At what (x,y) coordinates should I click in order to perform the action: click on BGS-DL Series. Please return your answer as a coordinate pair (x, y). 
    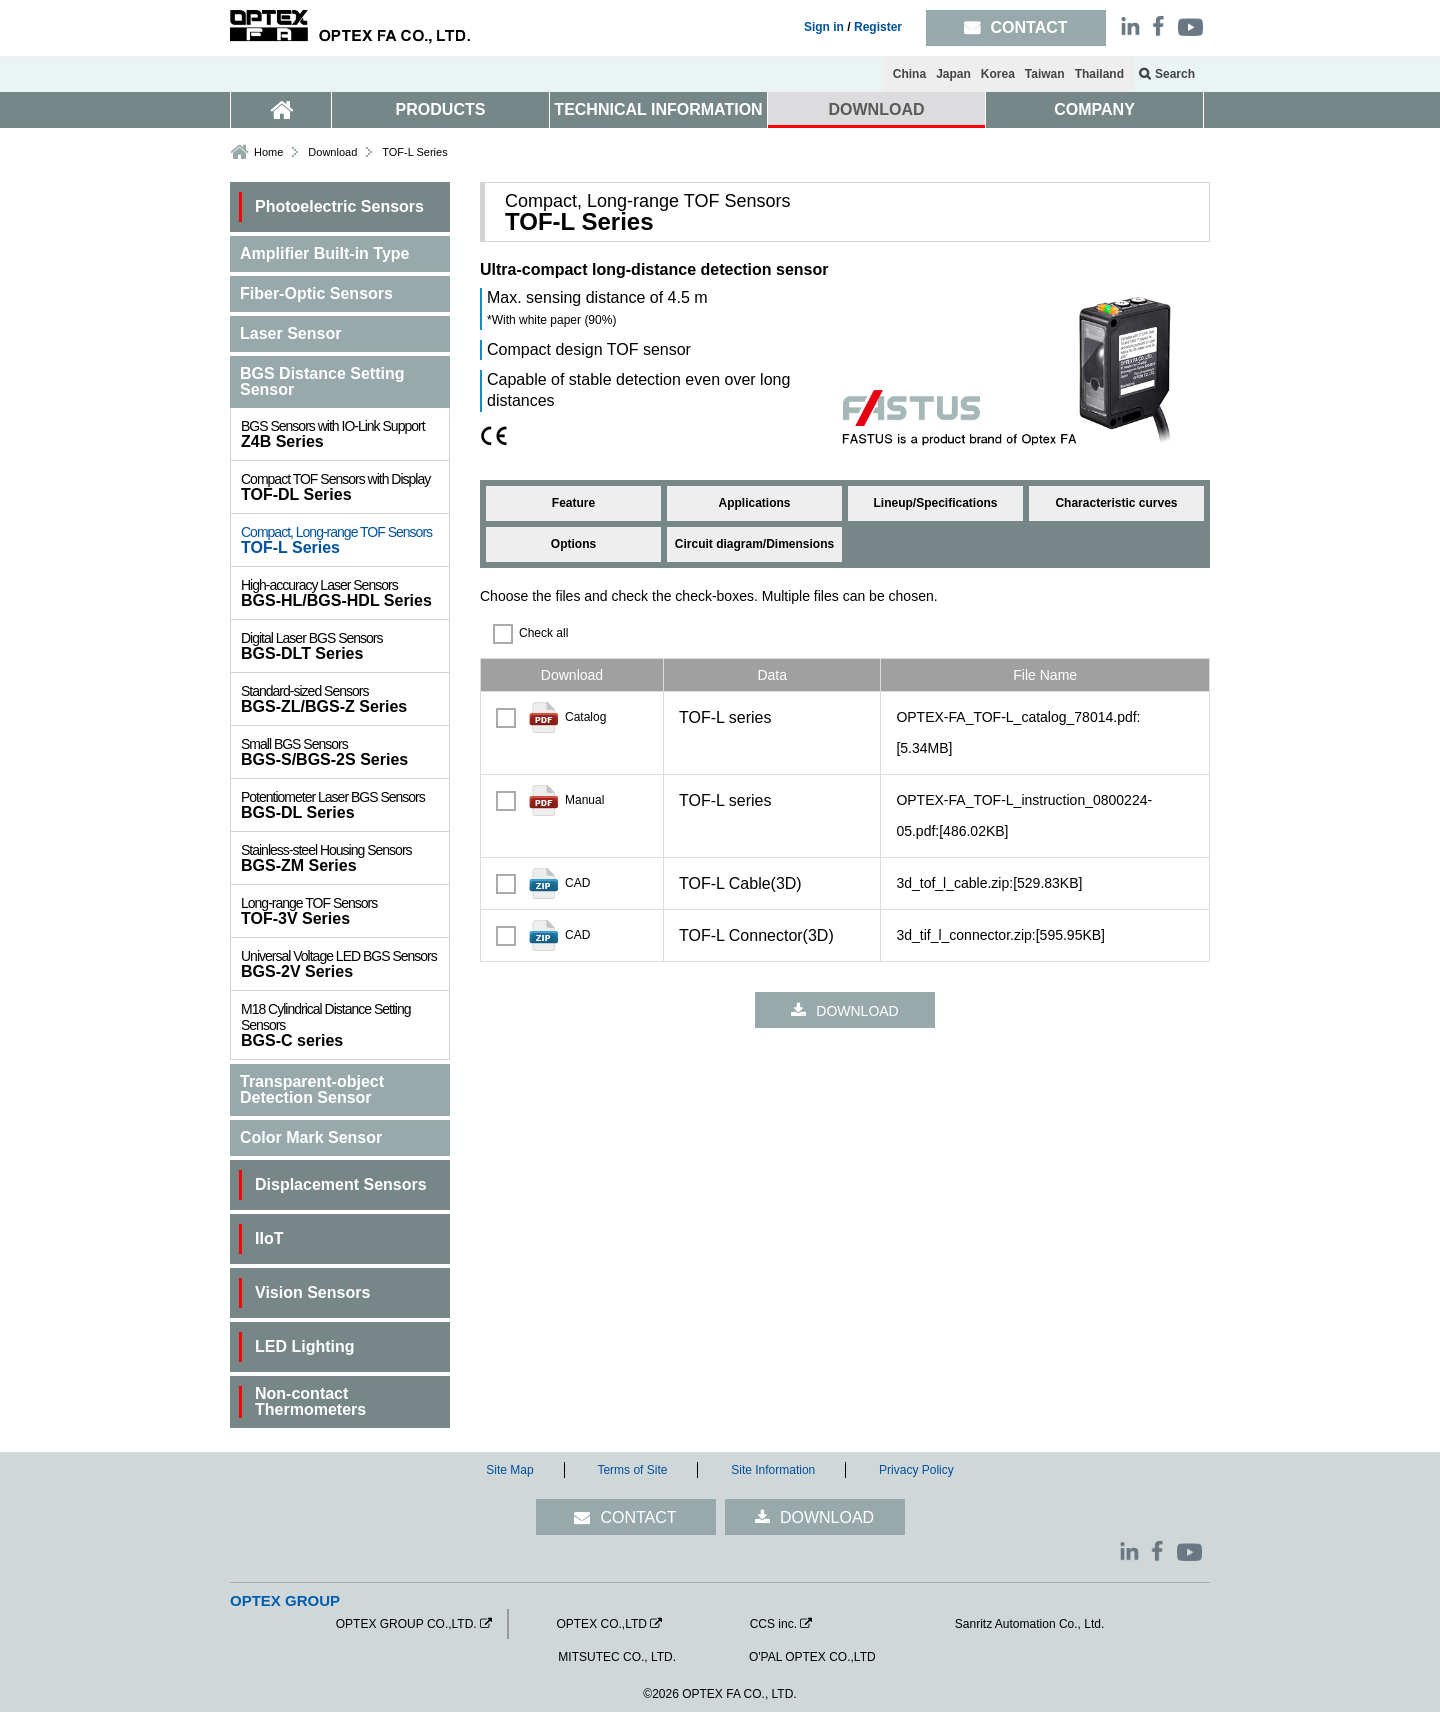
    Looking at the image, I should click on (345, 805).